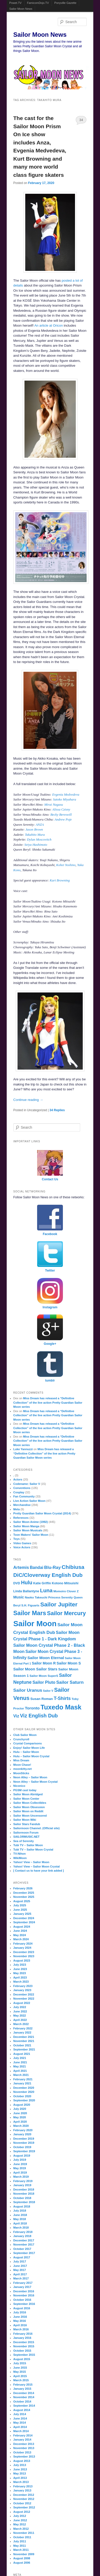  I want to click on Sailor Stars Fandub, so click(26, 1824).